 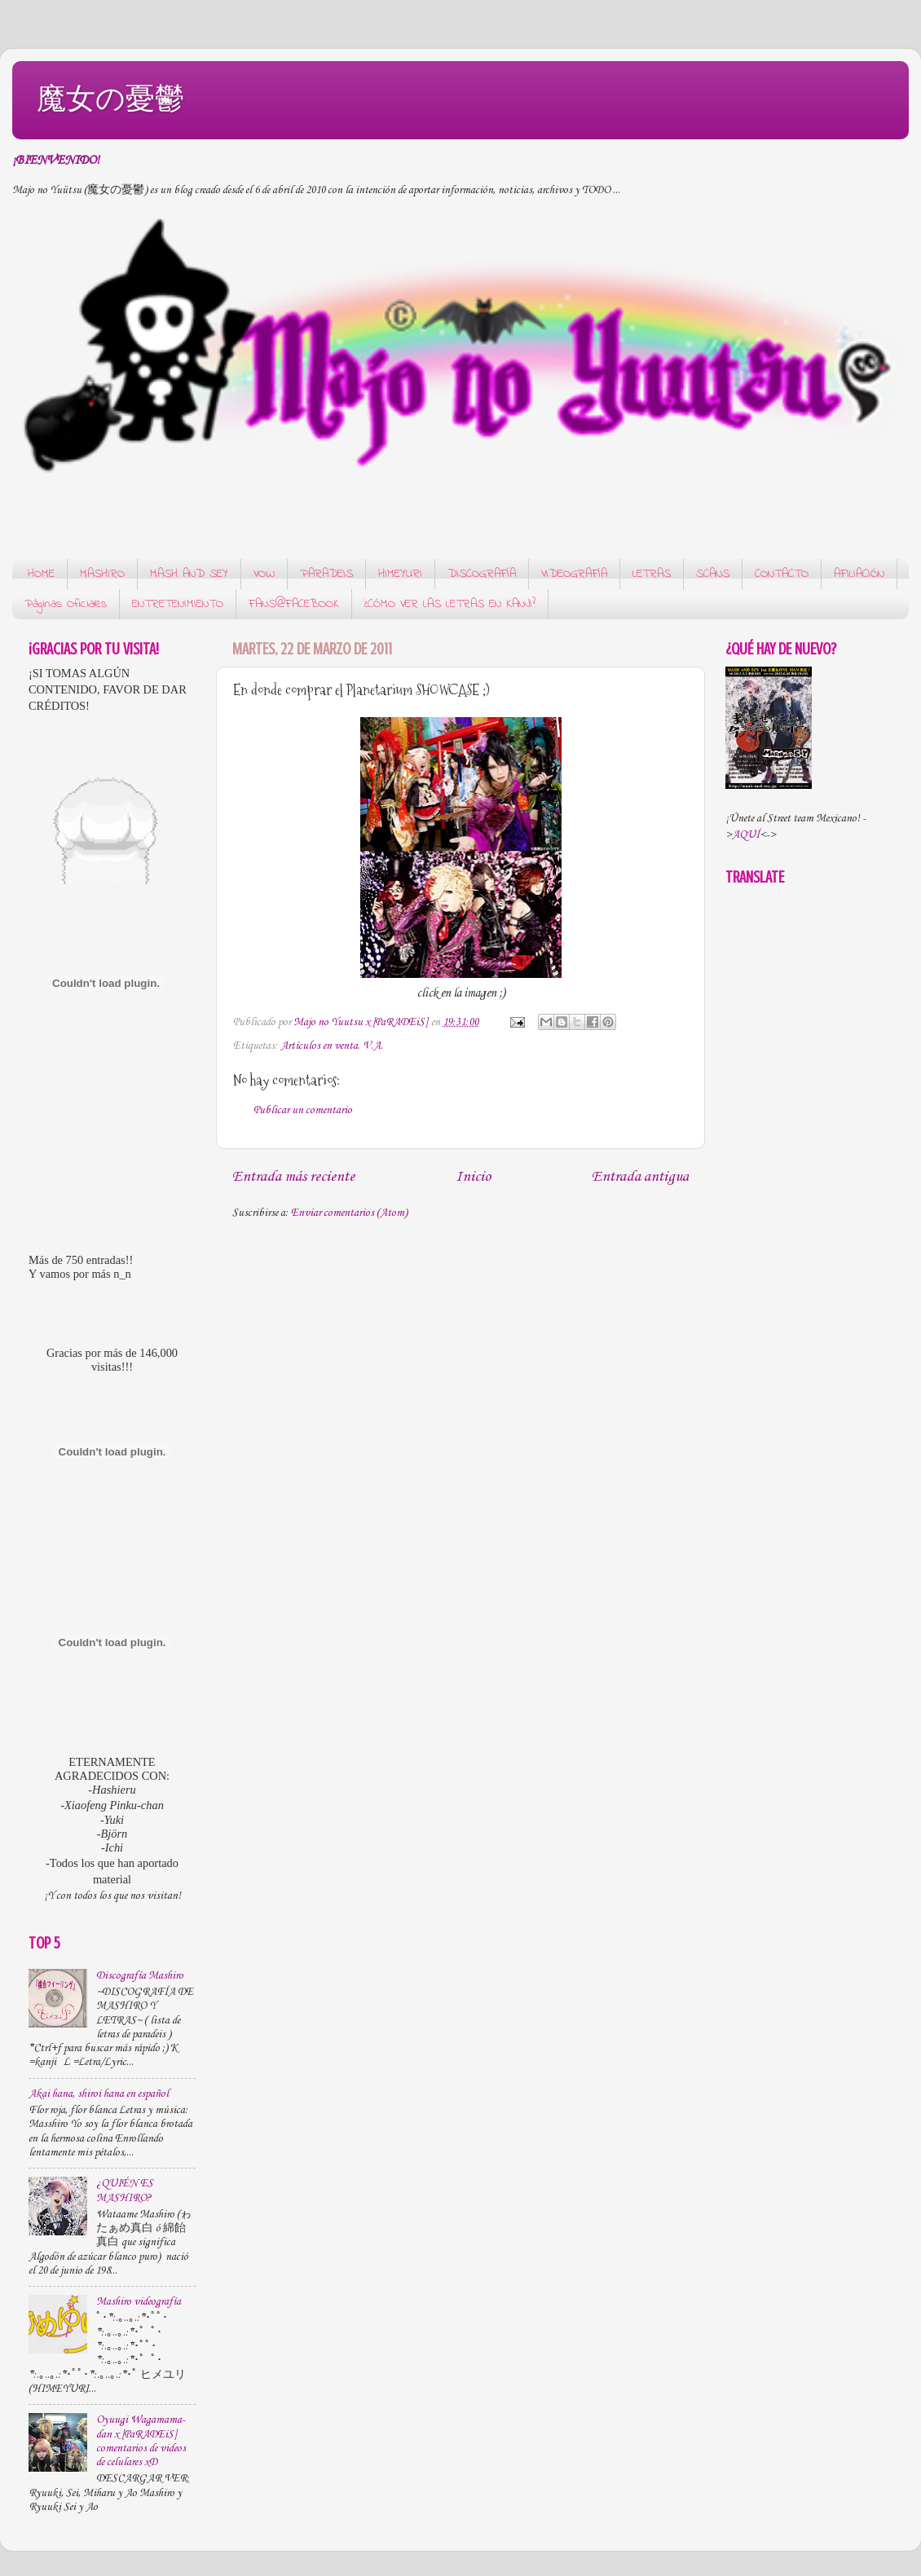 What do you see at coordinates (302, 1110) in the screenshot?
I see `Publicar un comentario` at bounding box center [302, 1110].